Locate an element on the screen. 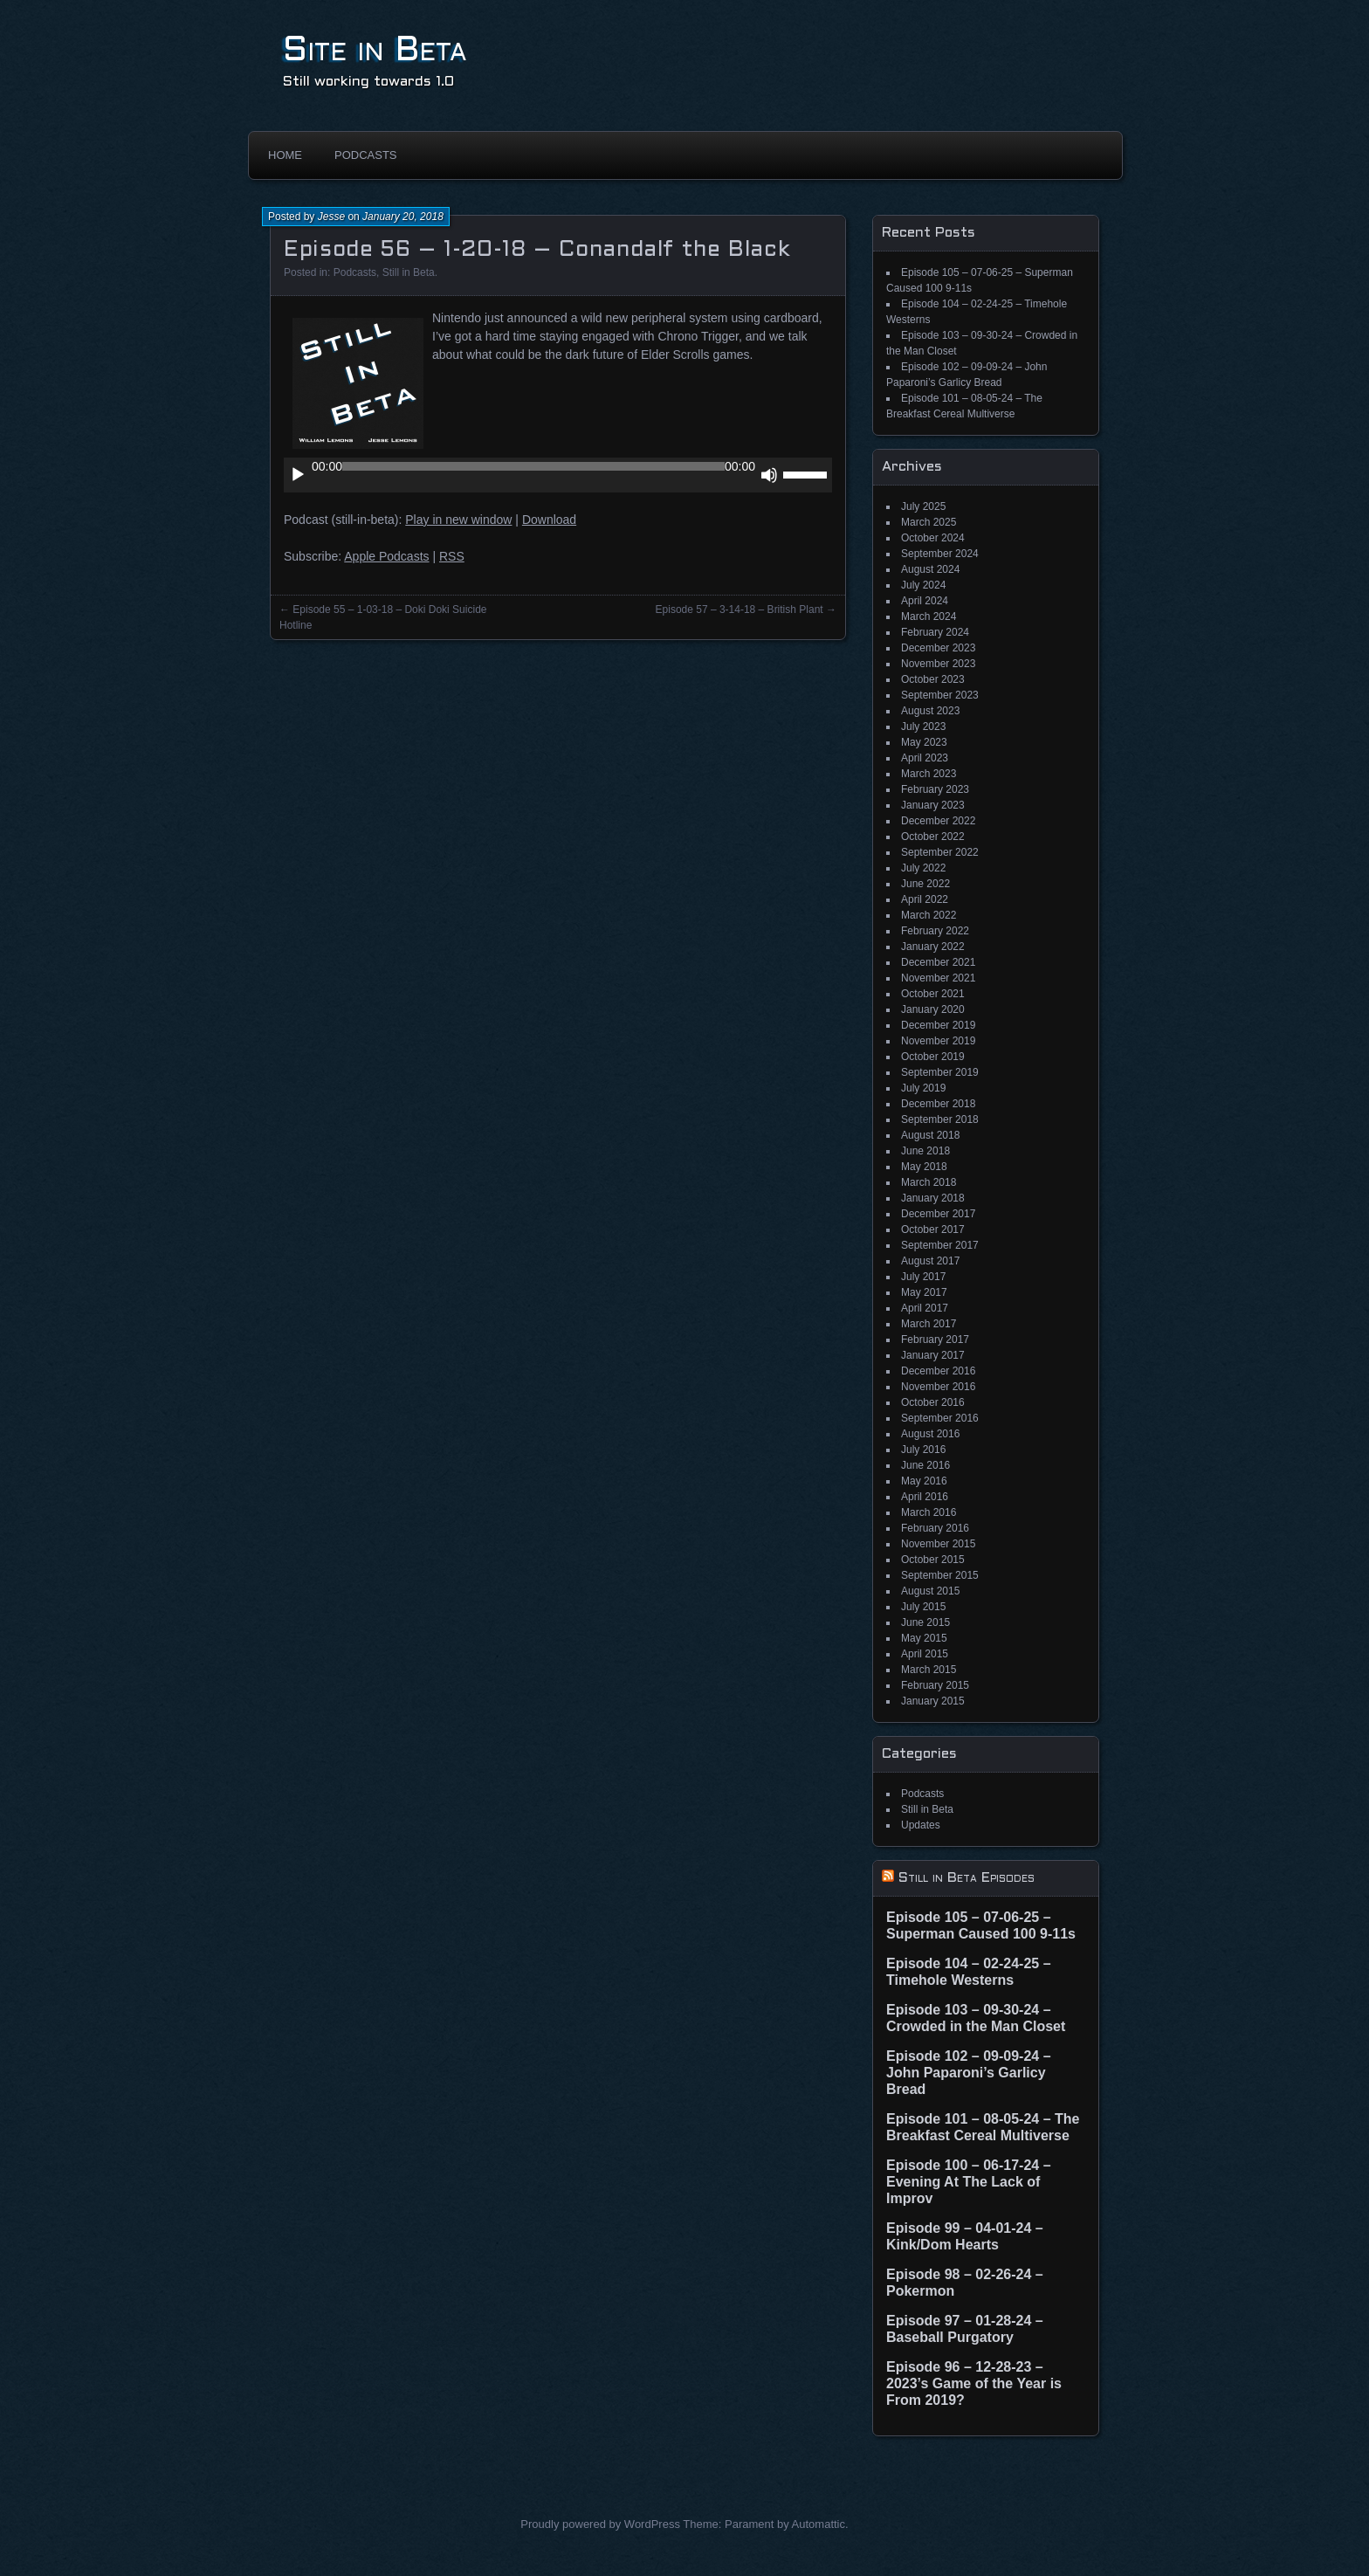  RSS is located at coordinates (451, 556).